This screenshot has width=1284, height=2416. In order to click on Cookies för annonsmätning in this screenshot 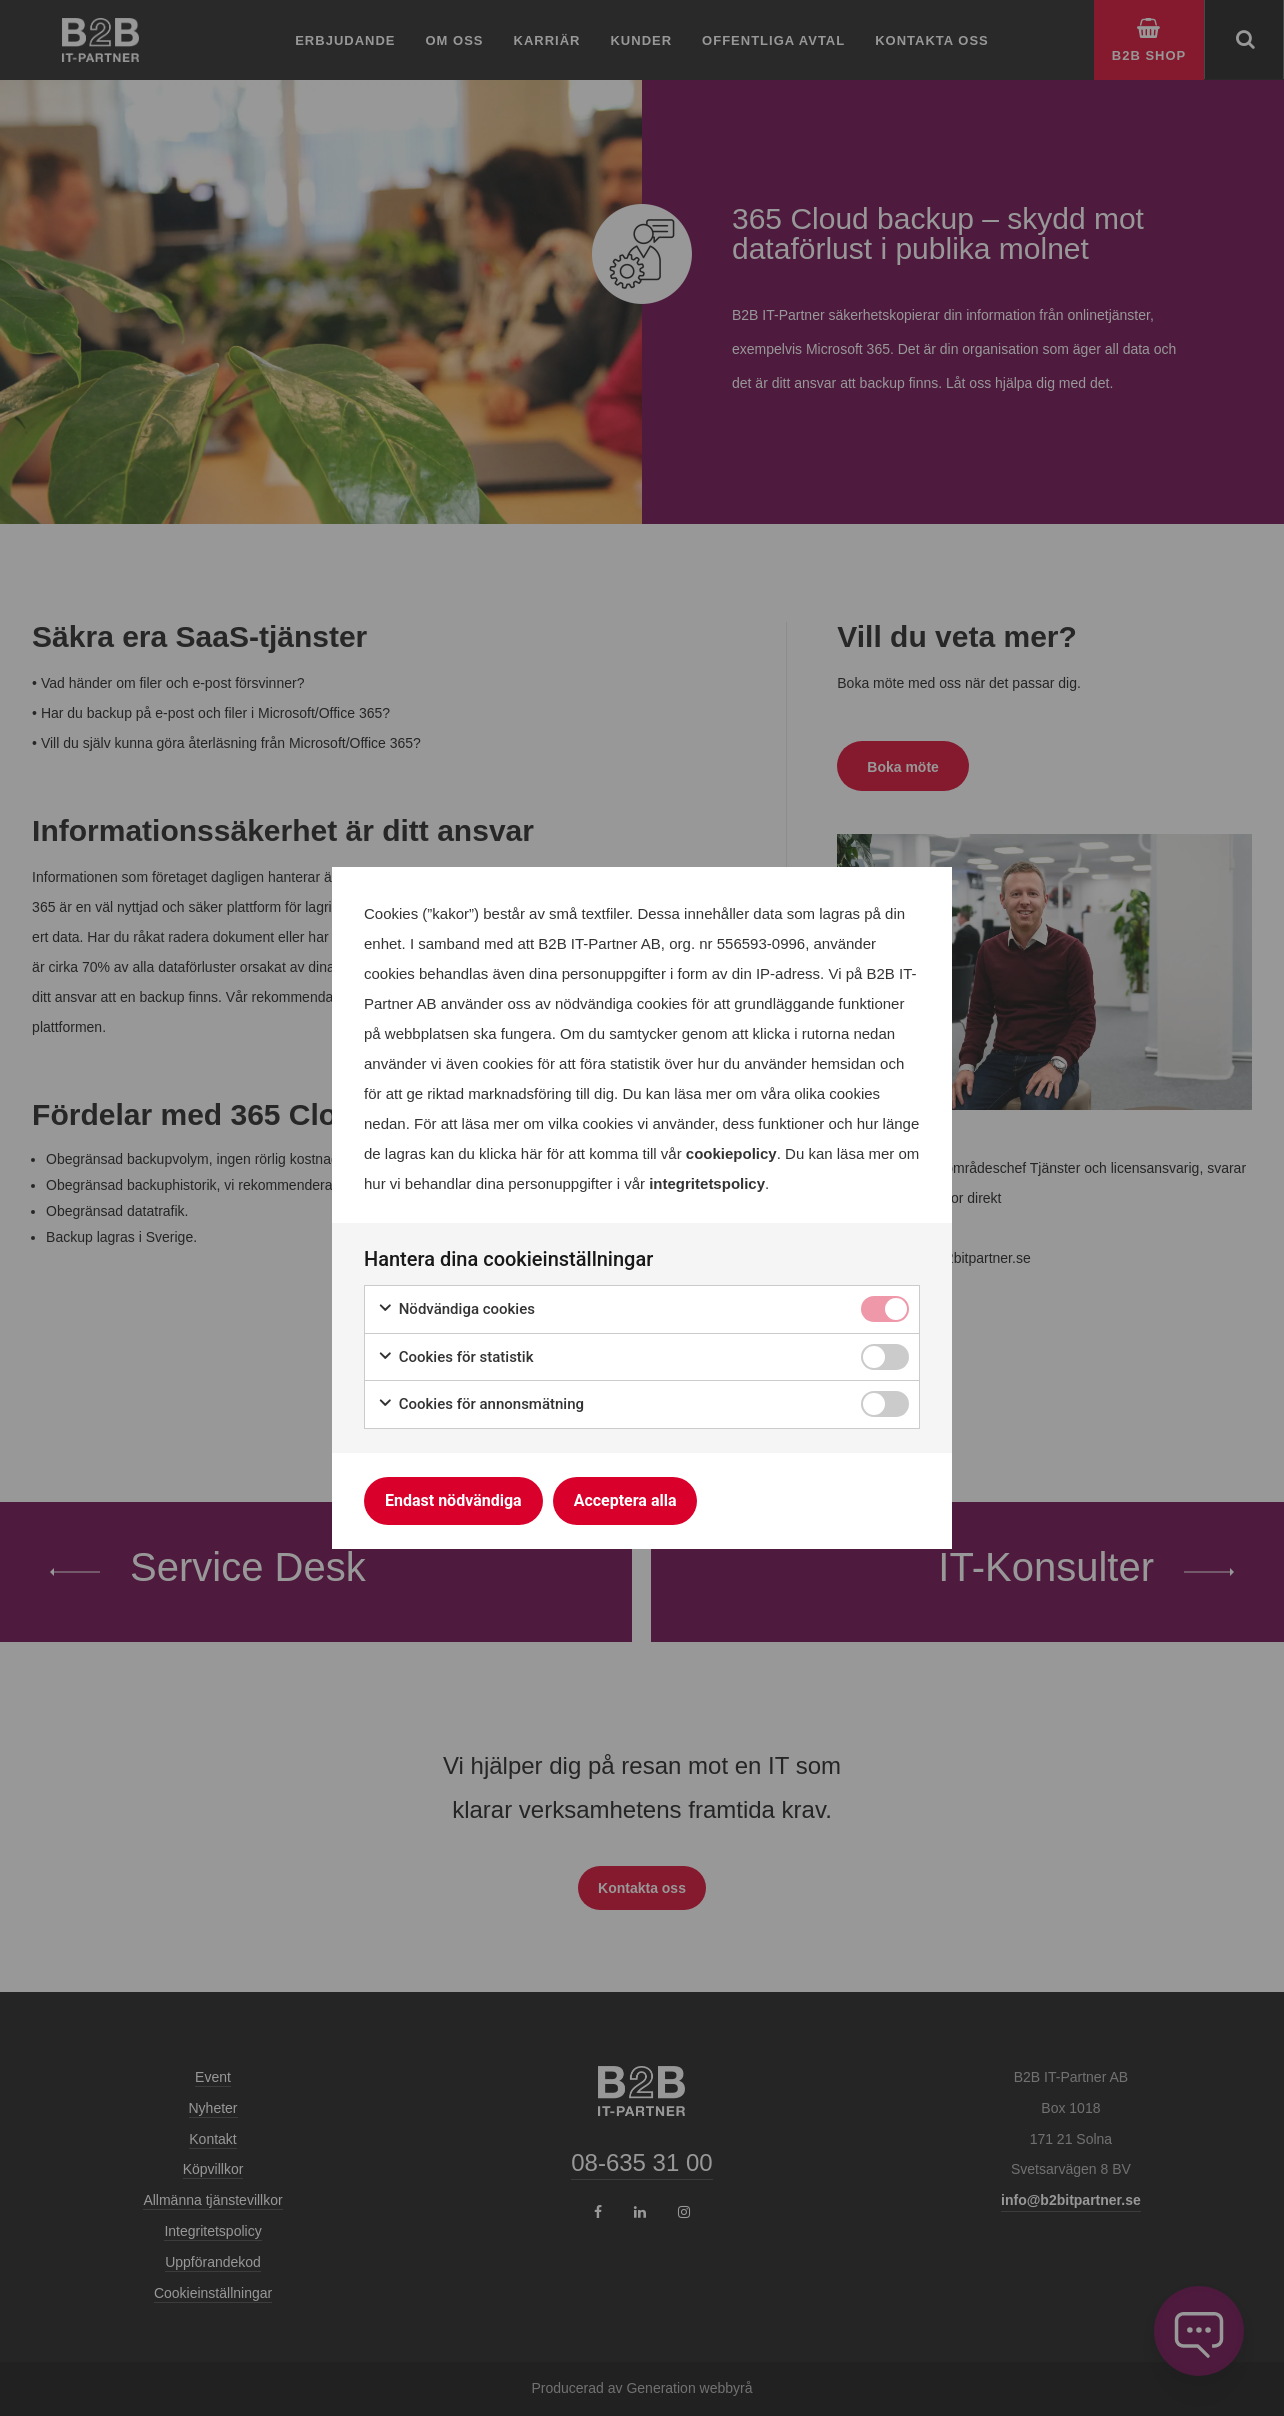, I will do `click(480, 1404)`.